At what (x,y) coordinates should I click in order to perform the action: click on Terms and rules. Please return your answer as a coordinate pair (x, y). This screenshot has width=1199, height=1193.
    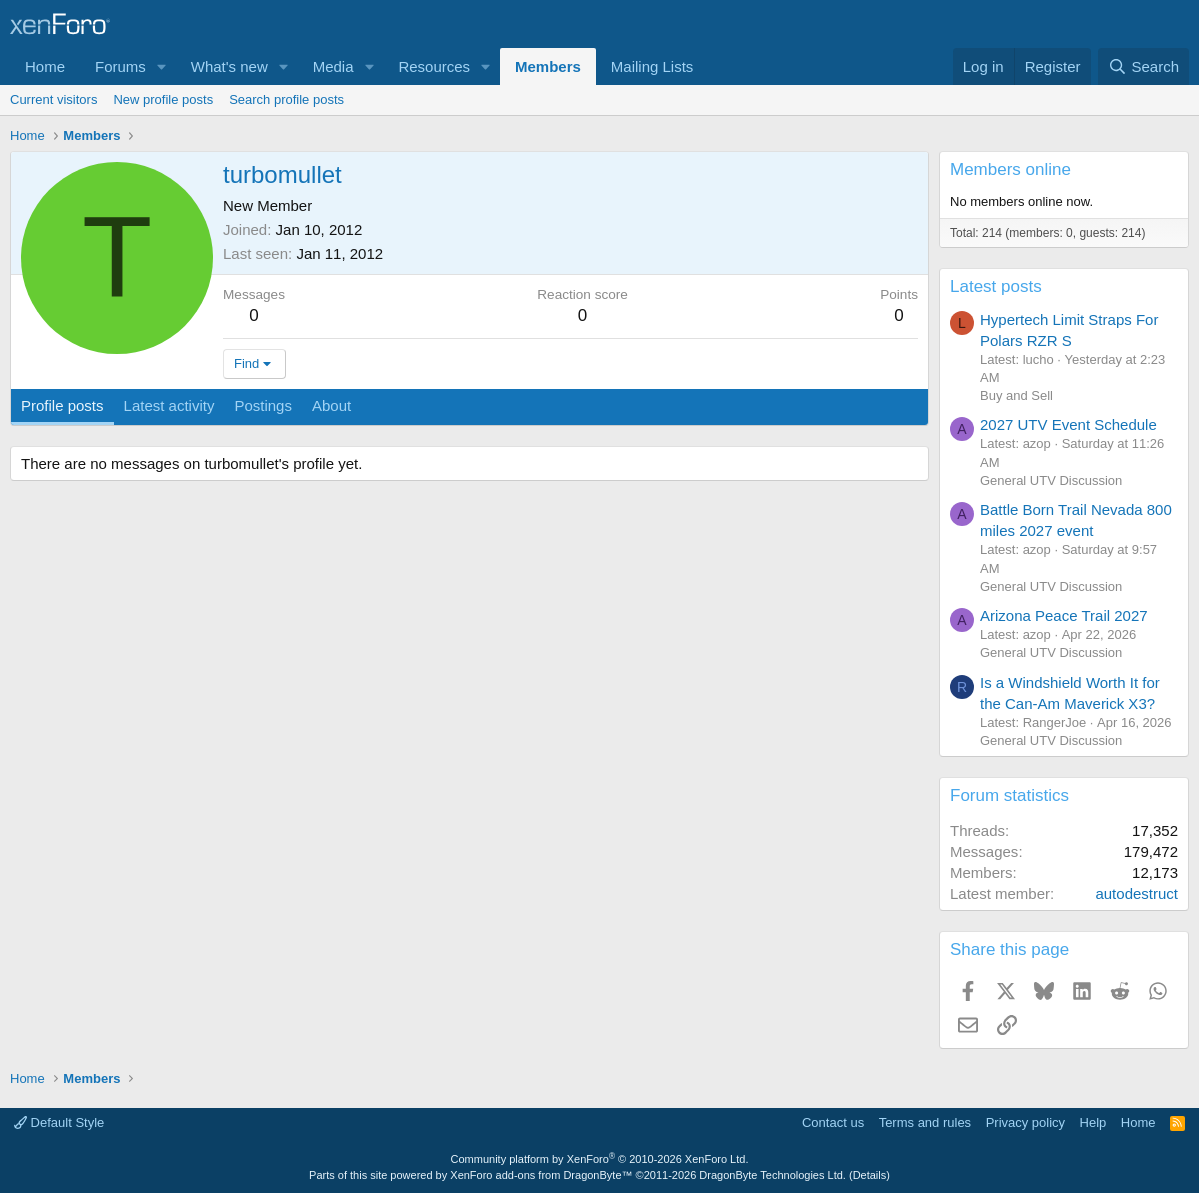
    Looking at the image, I should click on (925, 1122).